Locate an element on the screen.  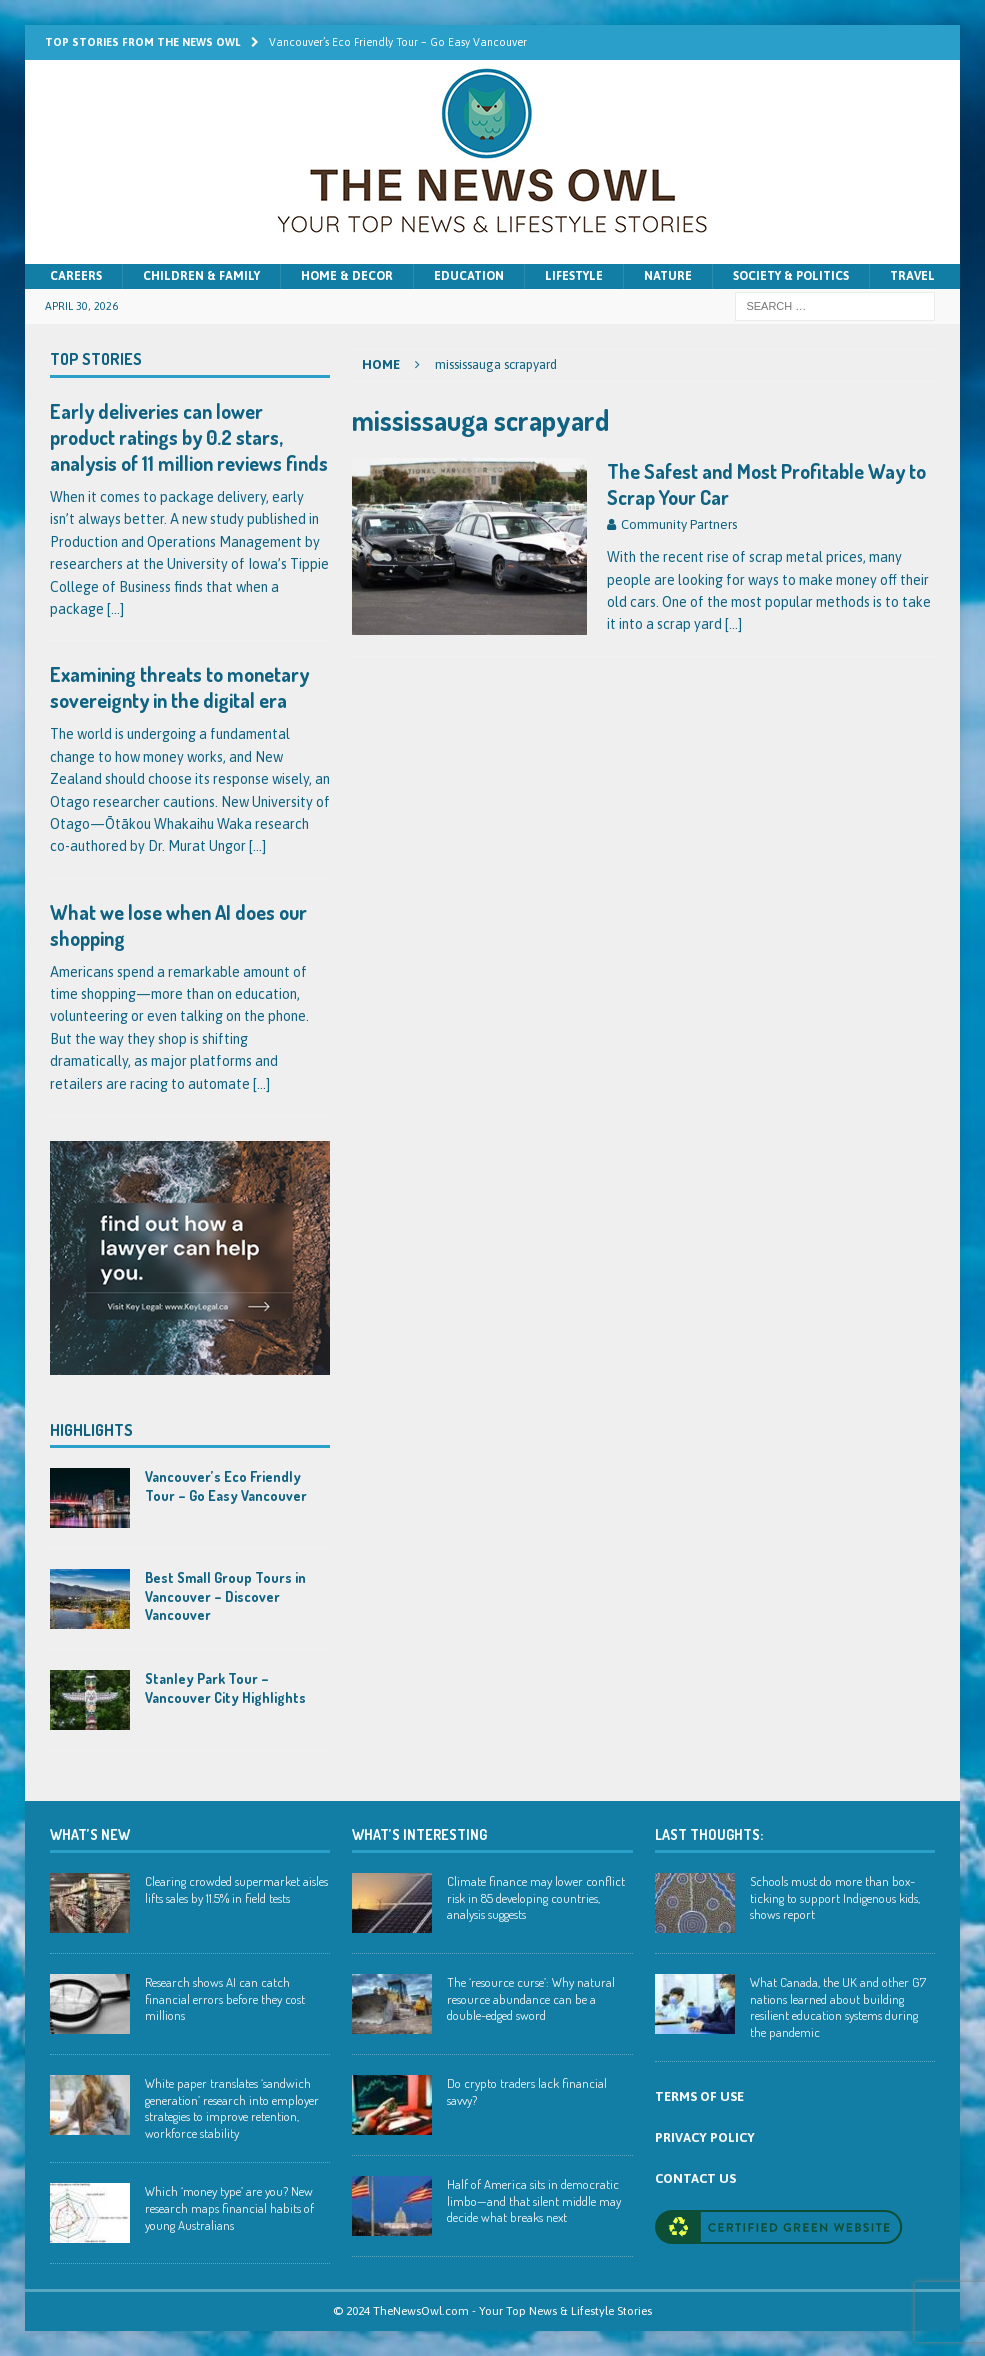
Early deliveries can lower product ratings by 0.2 stars, analysis of 11 million reviews finds is located at coordinates (189, 437).